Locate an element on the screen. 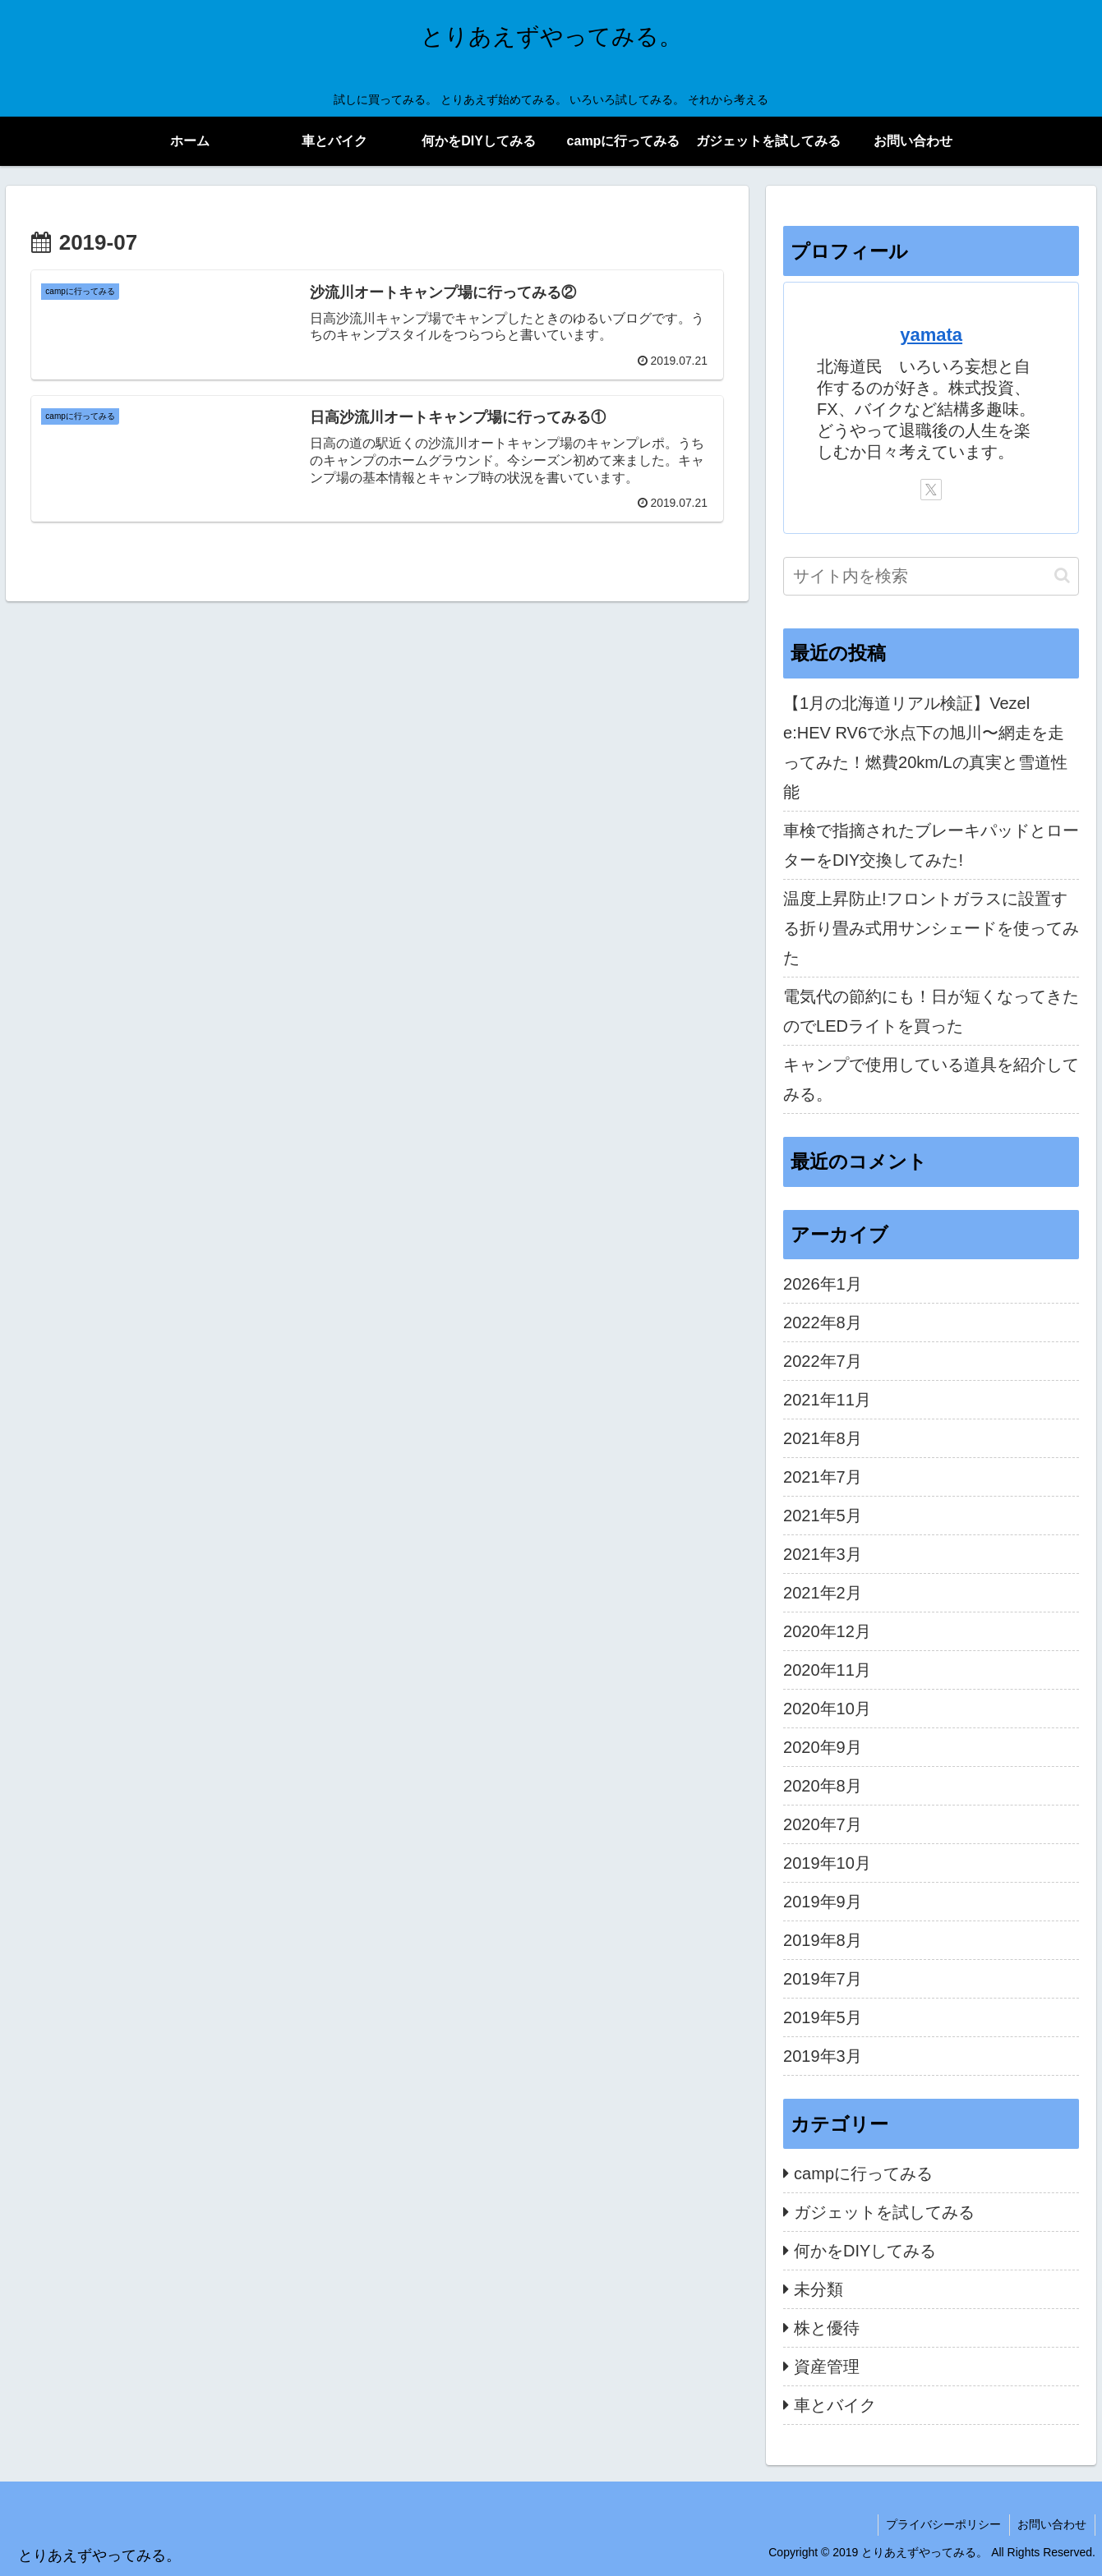 Image resolution: width=1102 pixels, height=2576 pixels. 温度上昇防止!フロントガラスに設置する折り畳み式用サンシェードを使ってみた is located at coordinates (931, 928).